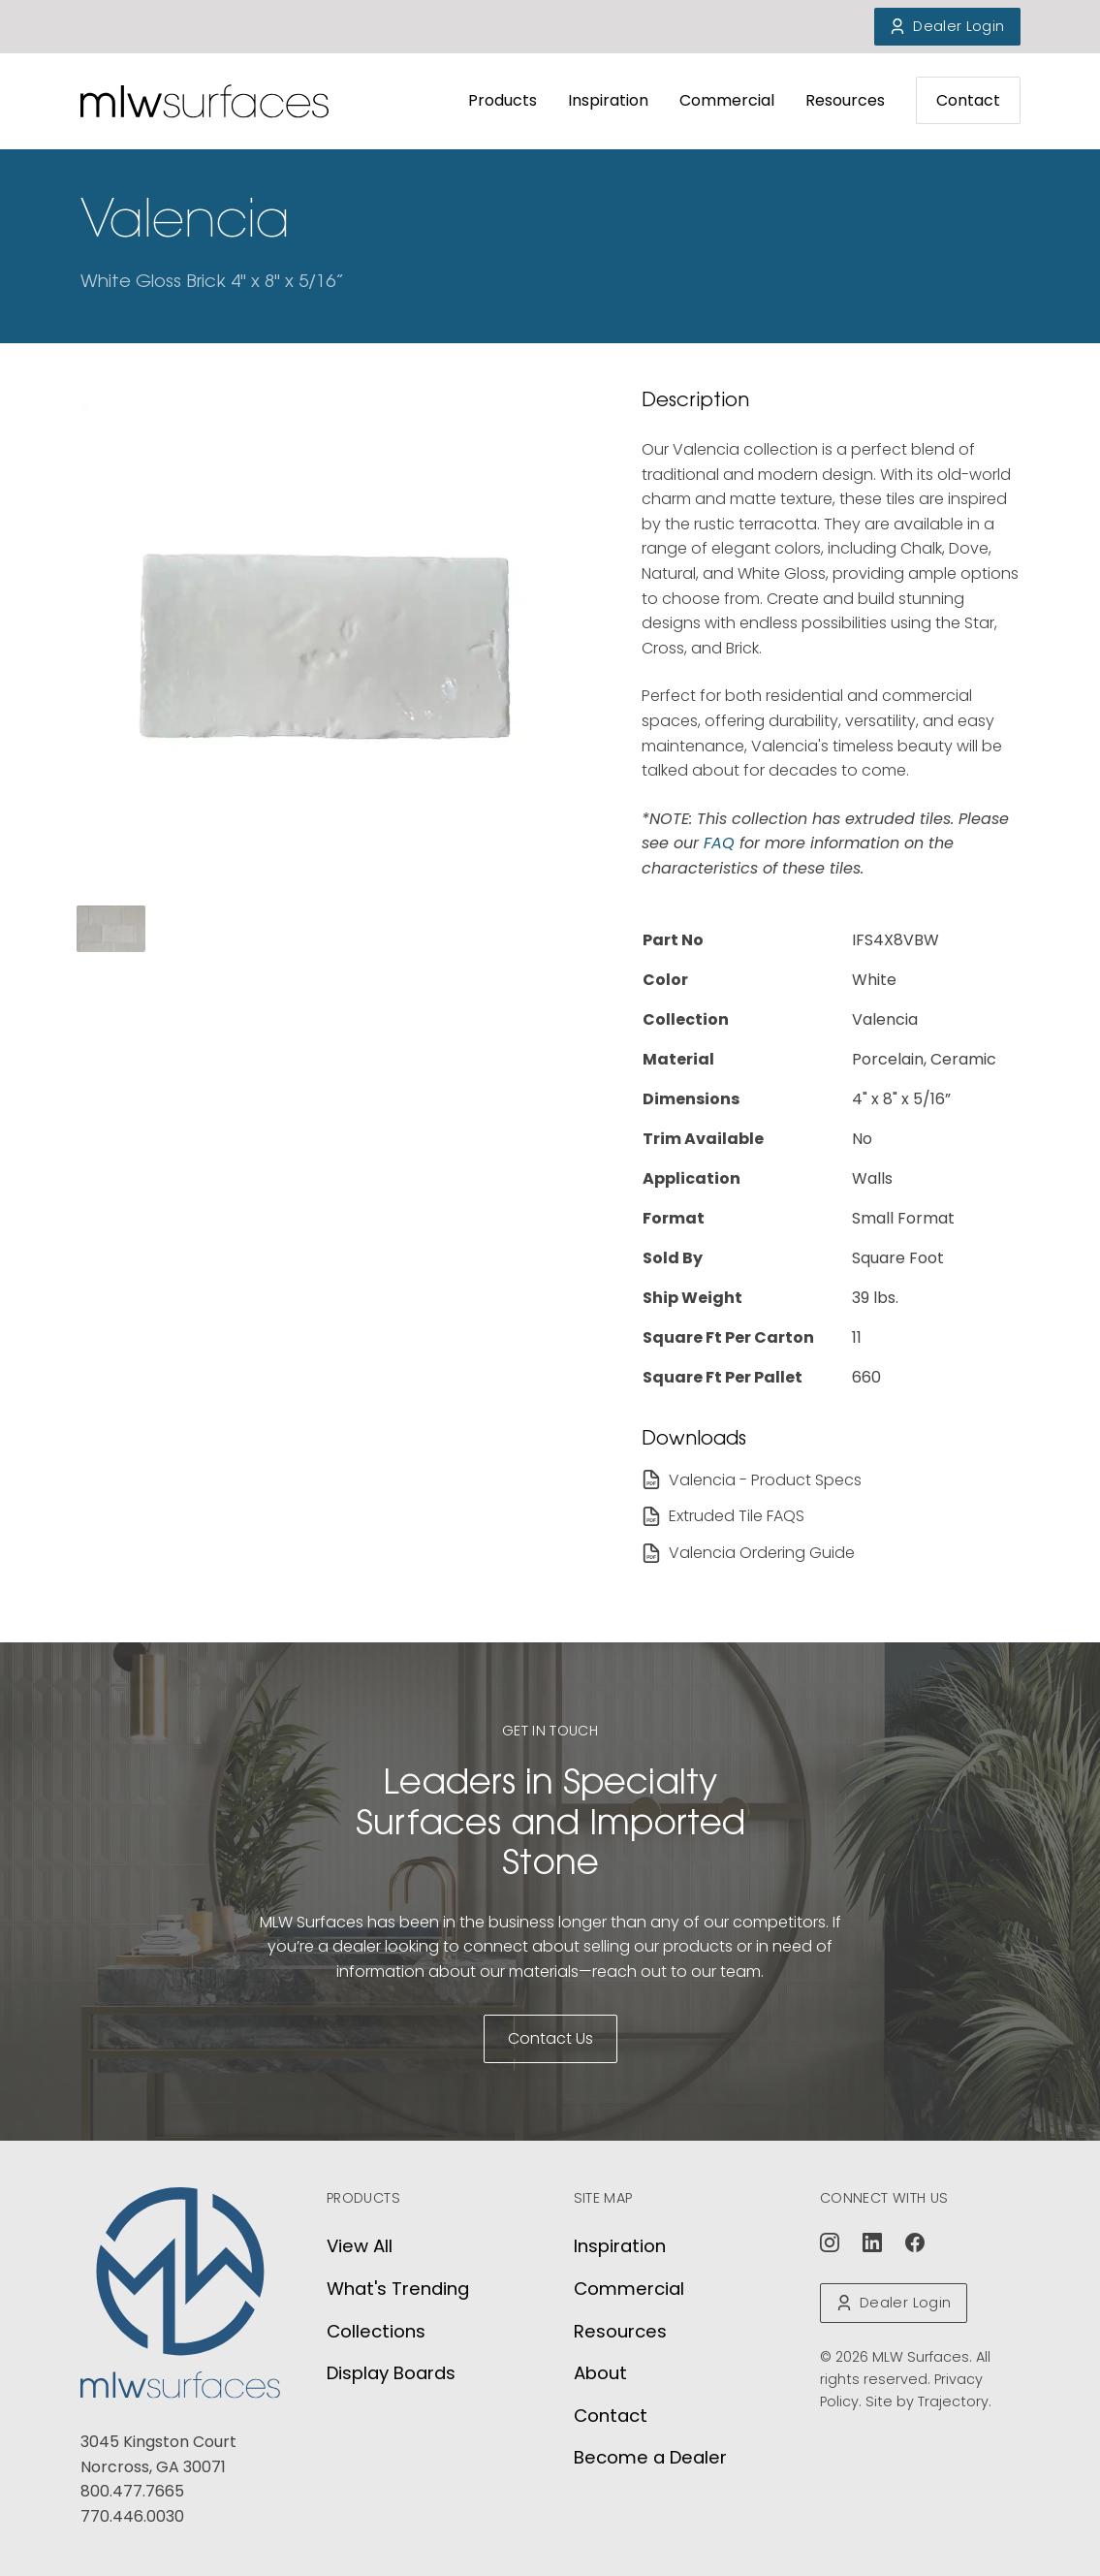 Image resolution: width=1100 pixels, height=2576 pixels. What do you see at coordinates (502, 100) in the screenshot?
I see `Products` at bounding box center [502, 100].